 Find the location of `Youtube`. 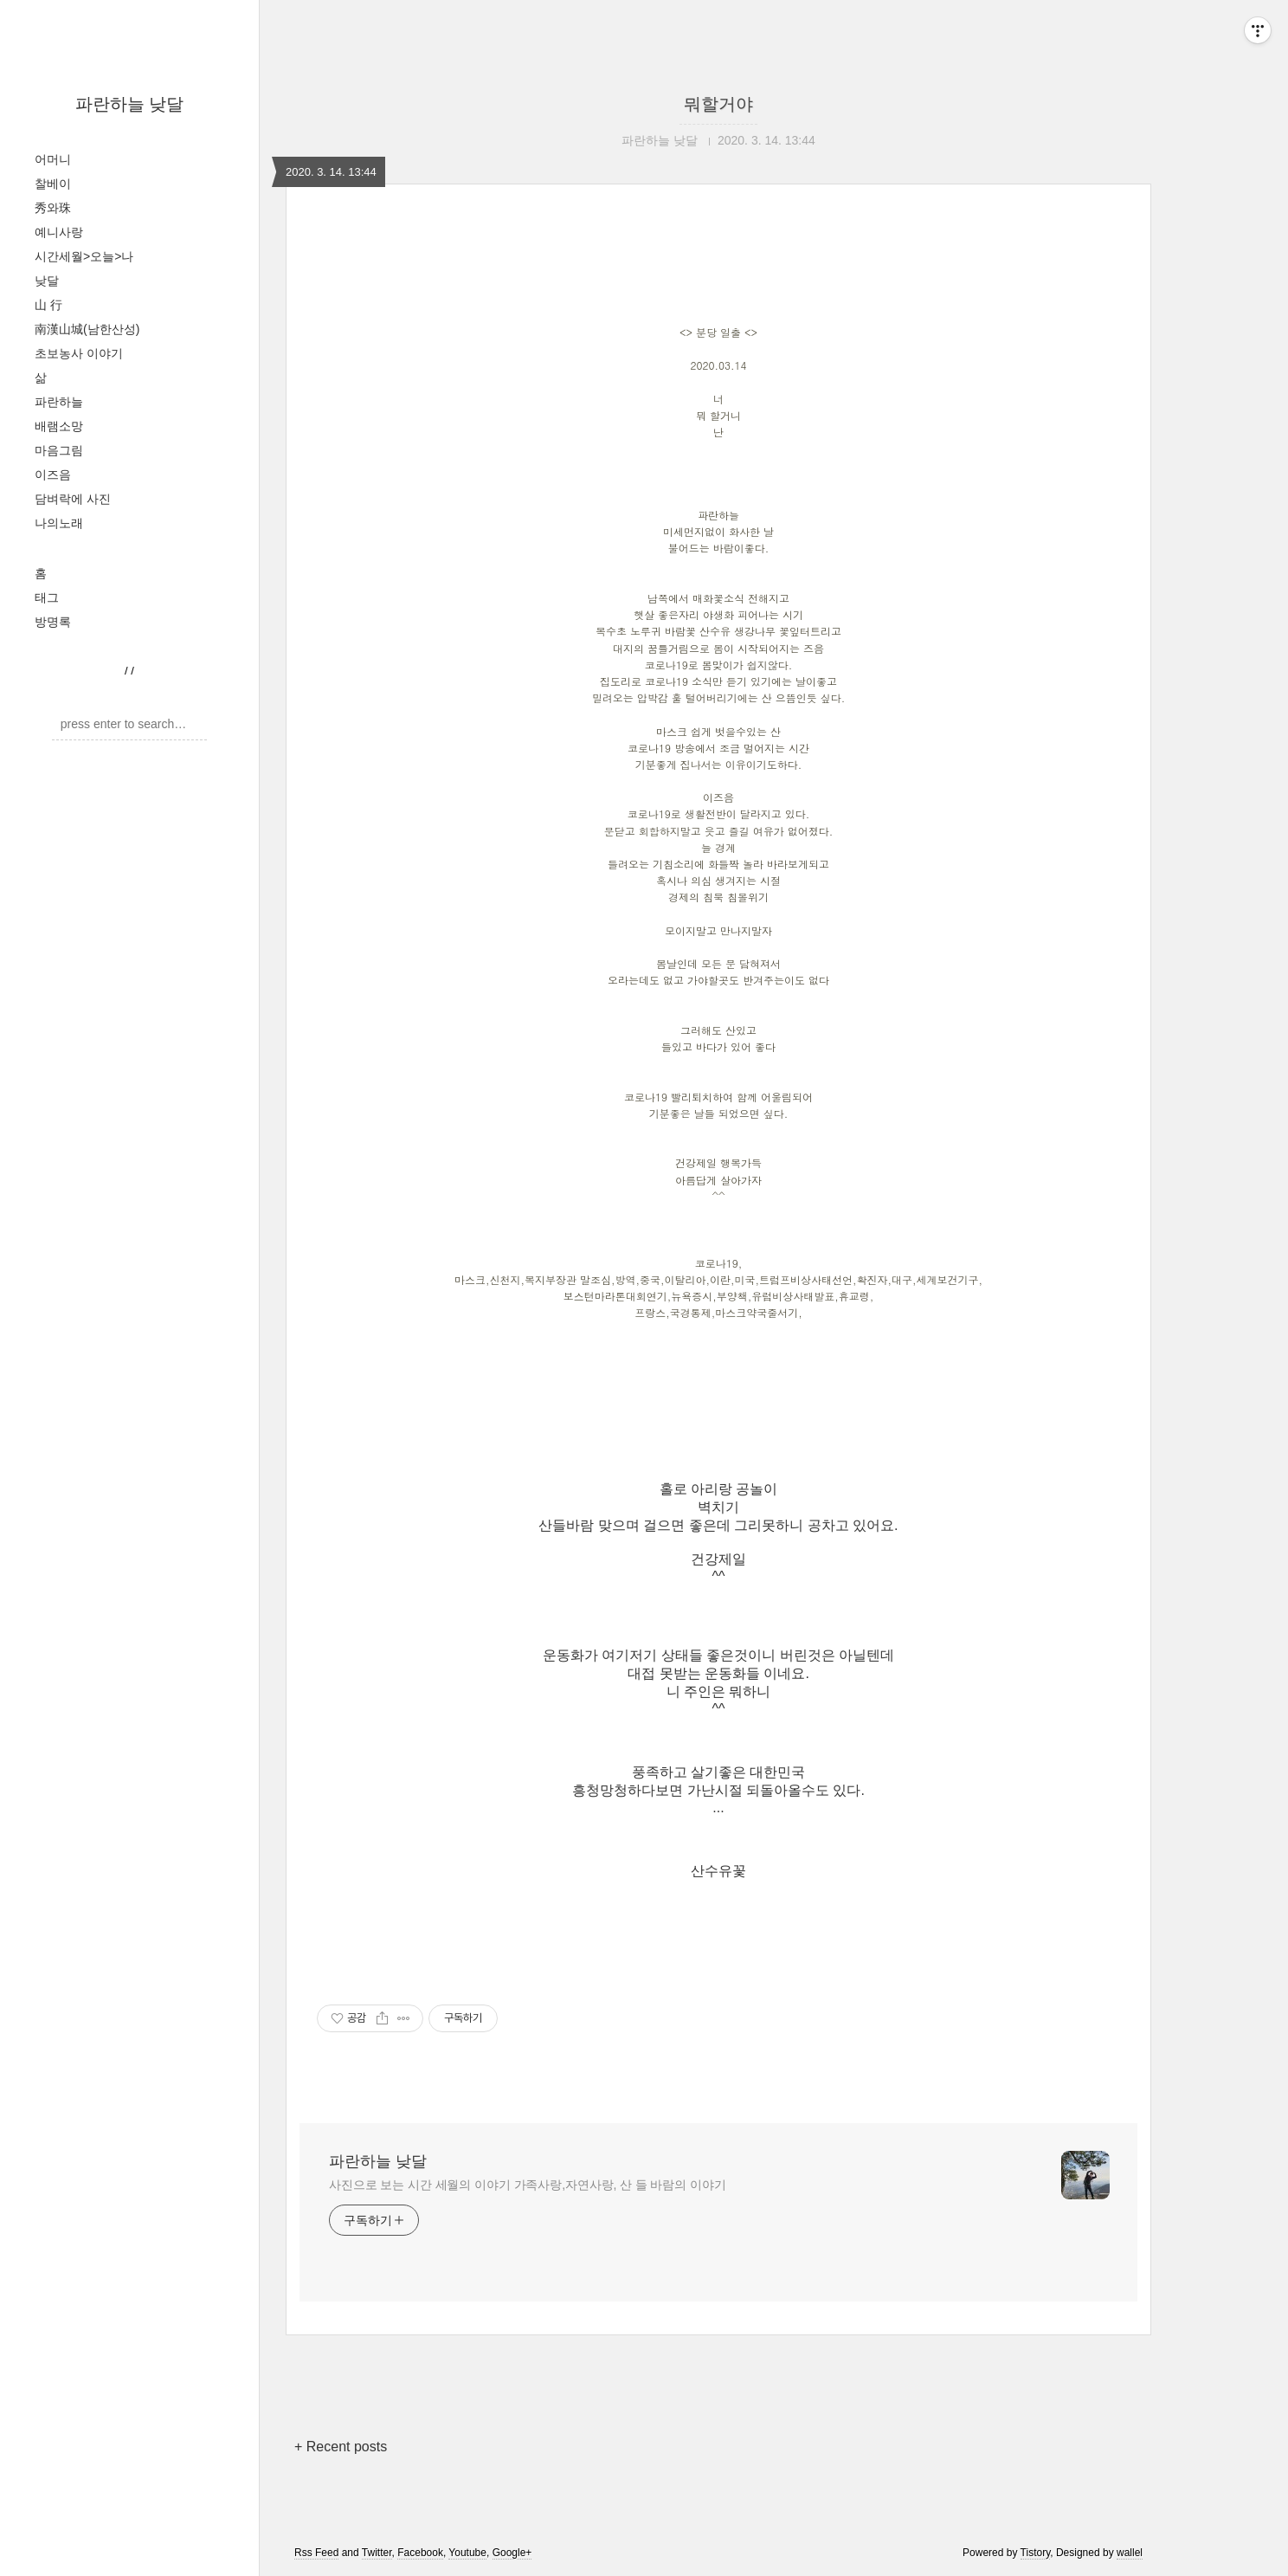

Youtube is located at coordinates (467, 2553).